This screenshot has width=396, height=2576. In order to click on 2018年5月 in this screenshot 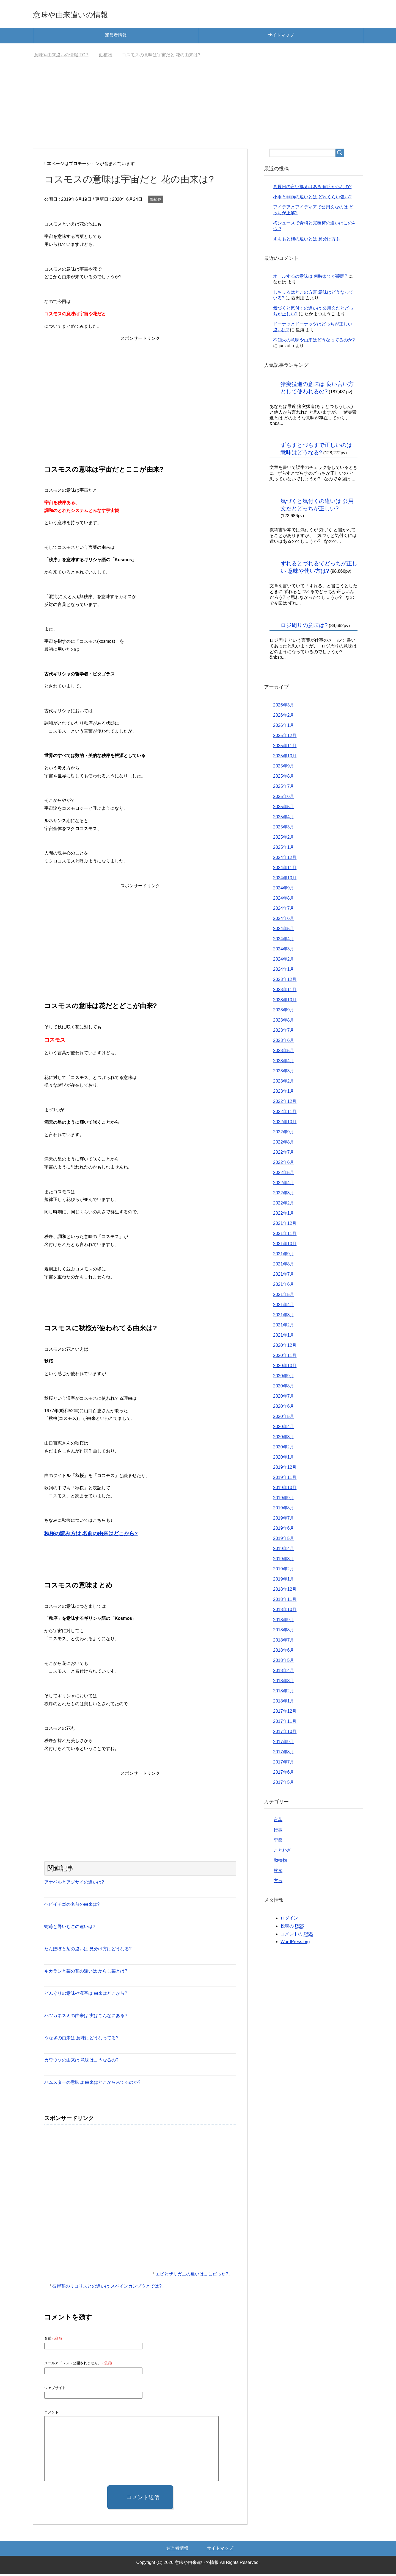, I will do `click(283, 1662)`.